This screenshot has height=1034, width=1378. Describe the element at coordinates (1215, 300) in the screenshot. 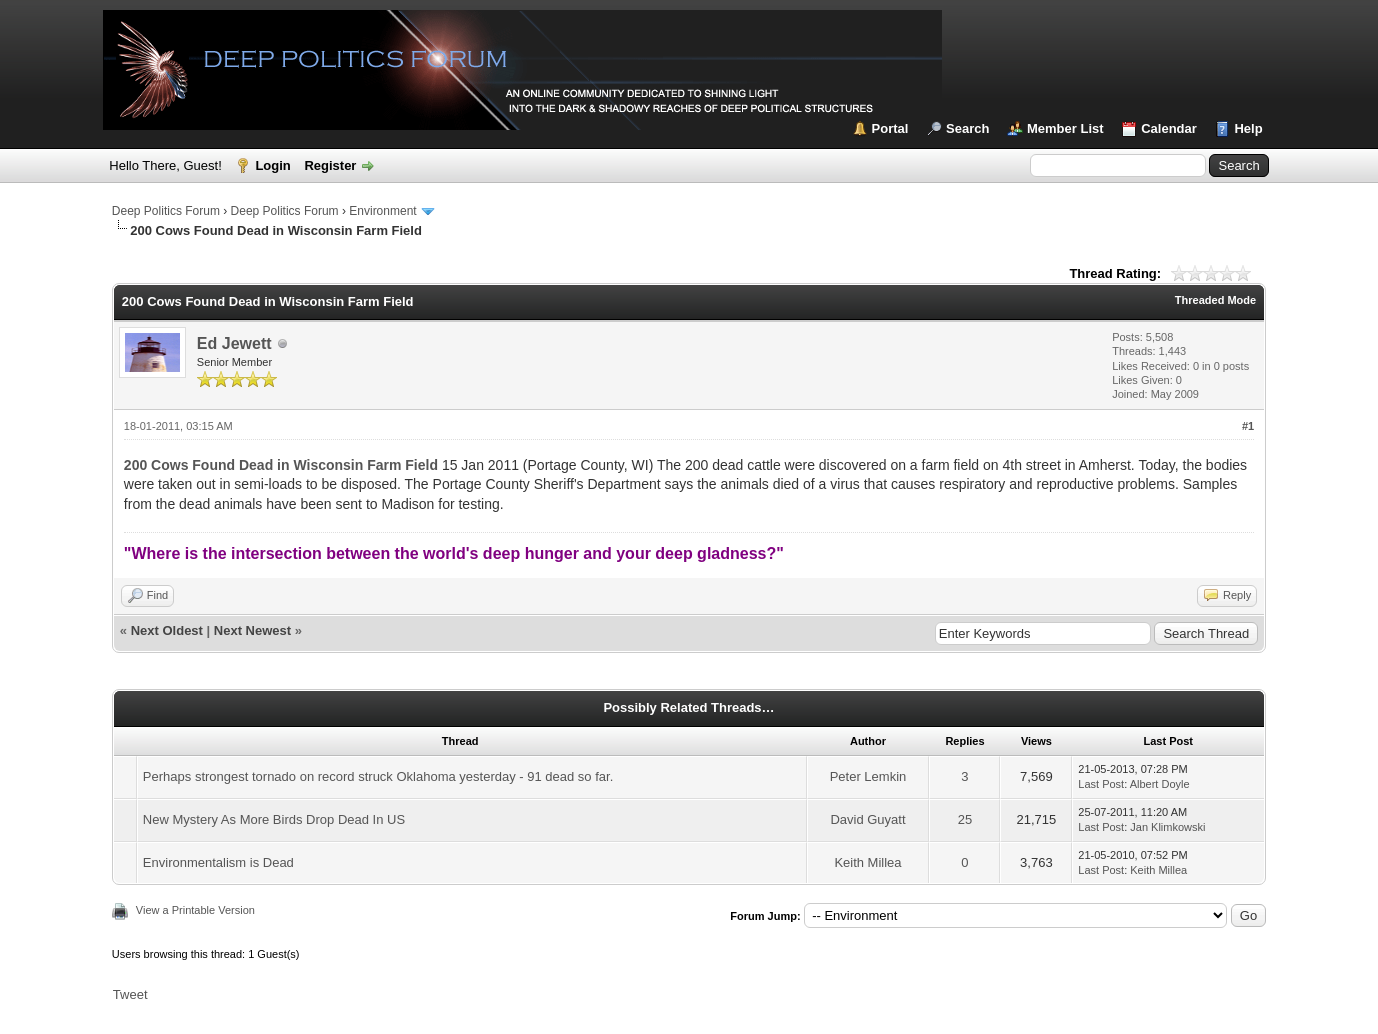

I see `Threaded Mode` at that location.